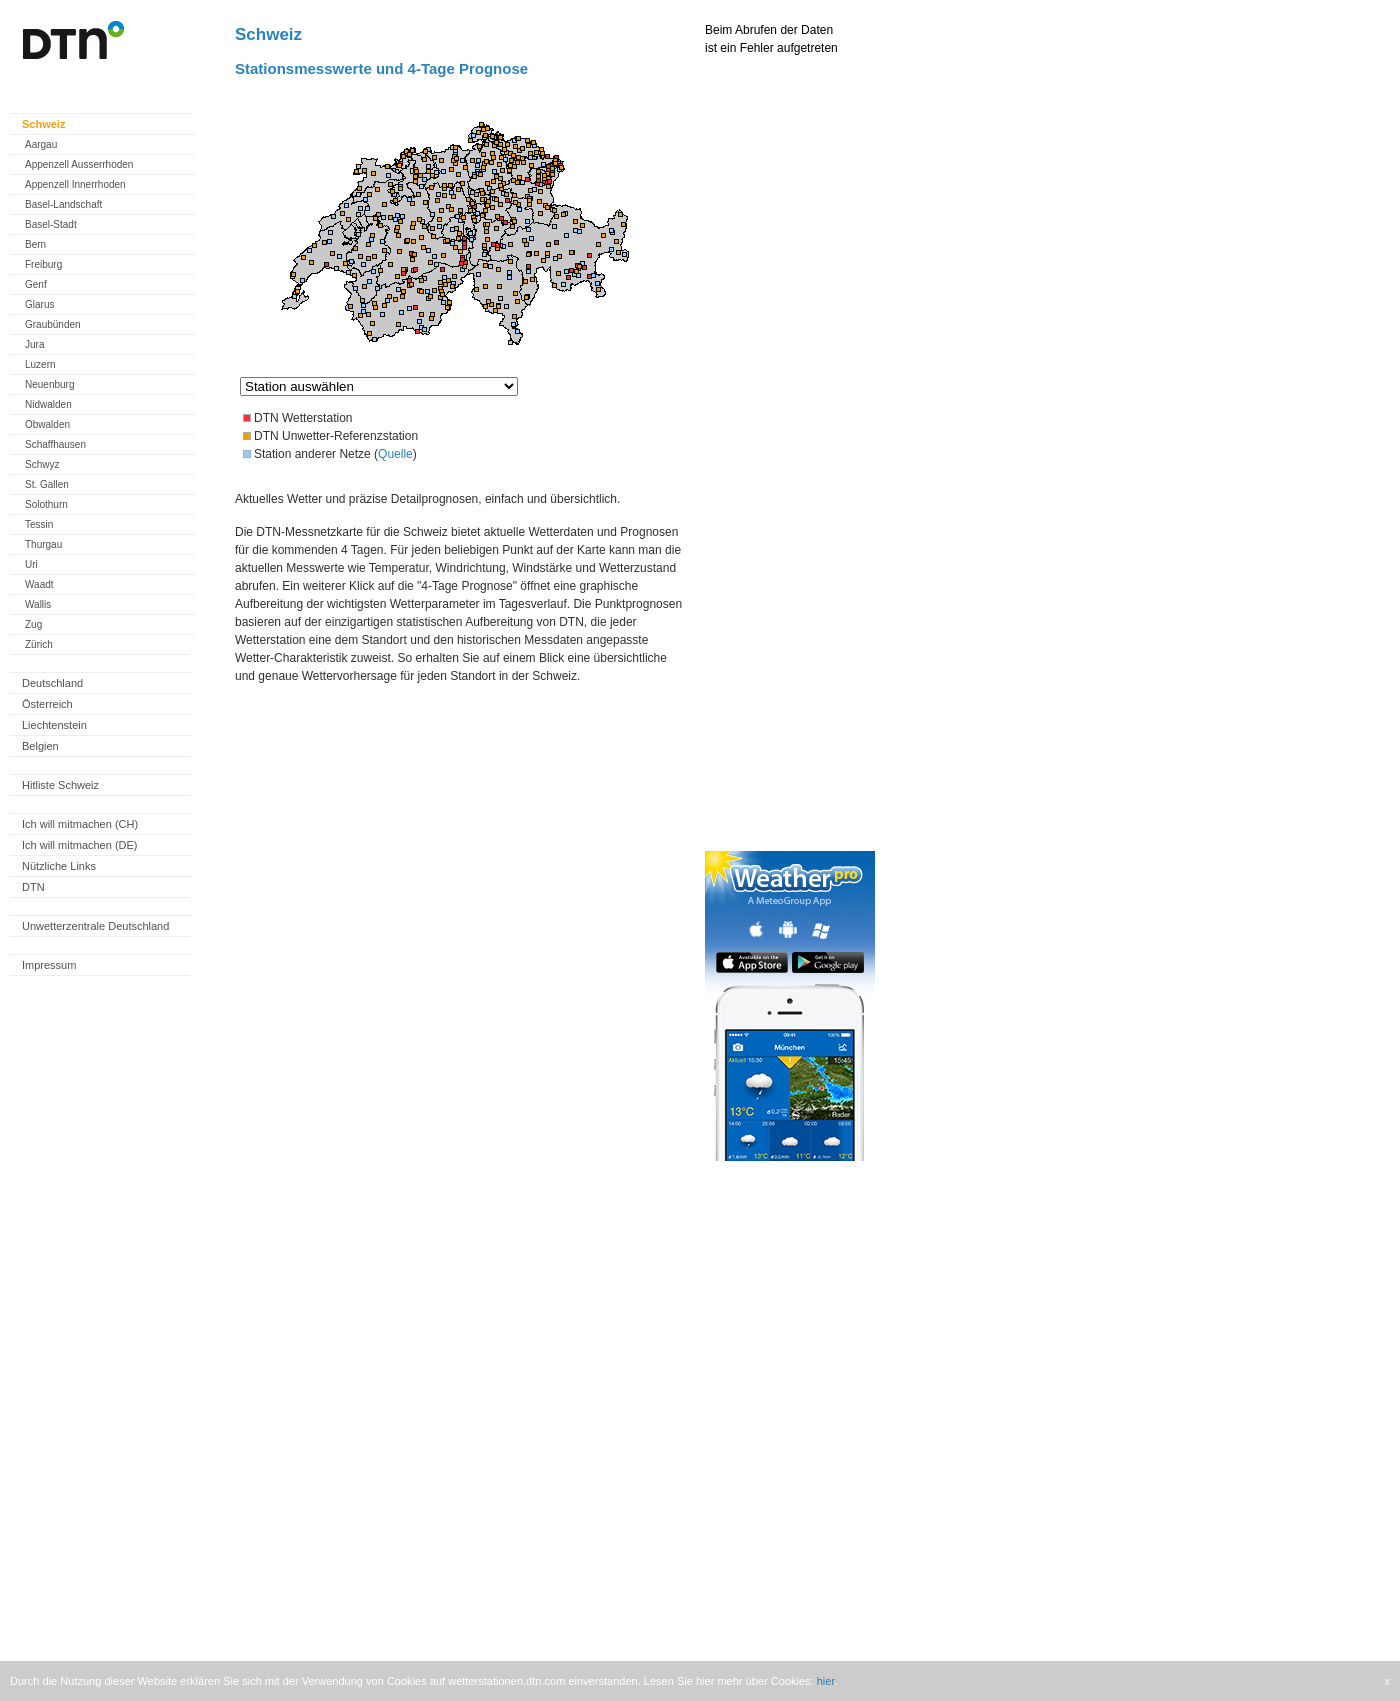 This screenshot has width=1400, height=1701. Describe the element at coordinates (395, 454) in the screenshot. I see `Quelle` at that location.